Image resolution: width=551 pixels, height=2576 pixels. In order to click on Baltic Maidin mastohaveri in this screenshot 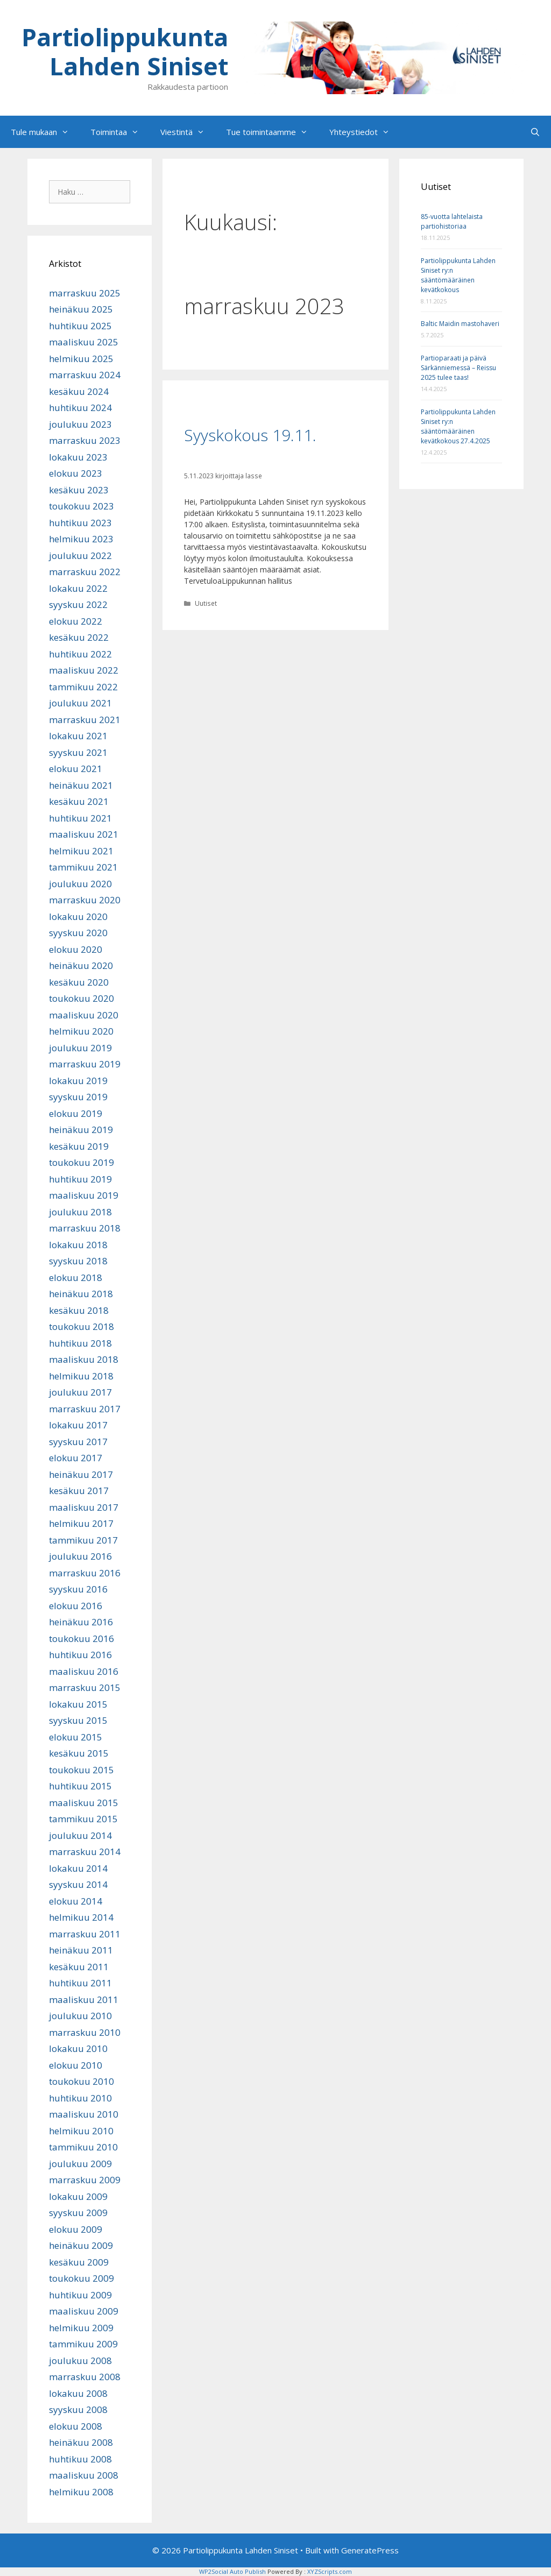, I will do `click(460, 323)`.